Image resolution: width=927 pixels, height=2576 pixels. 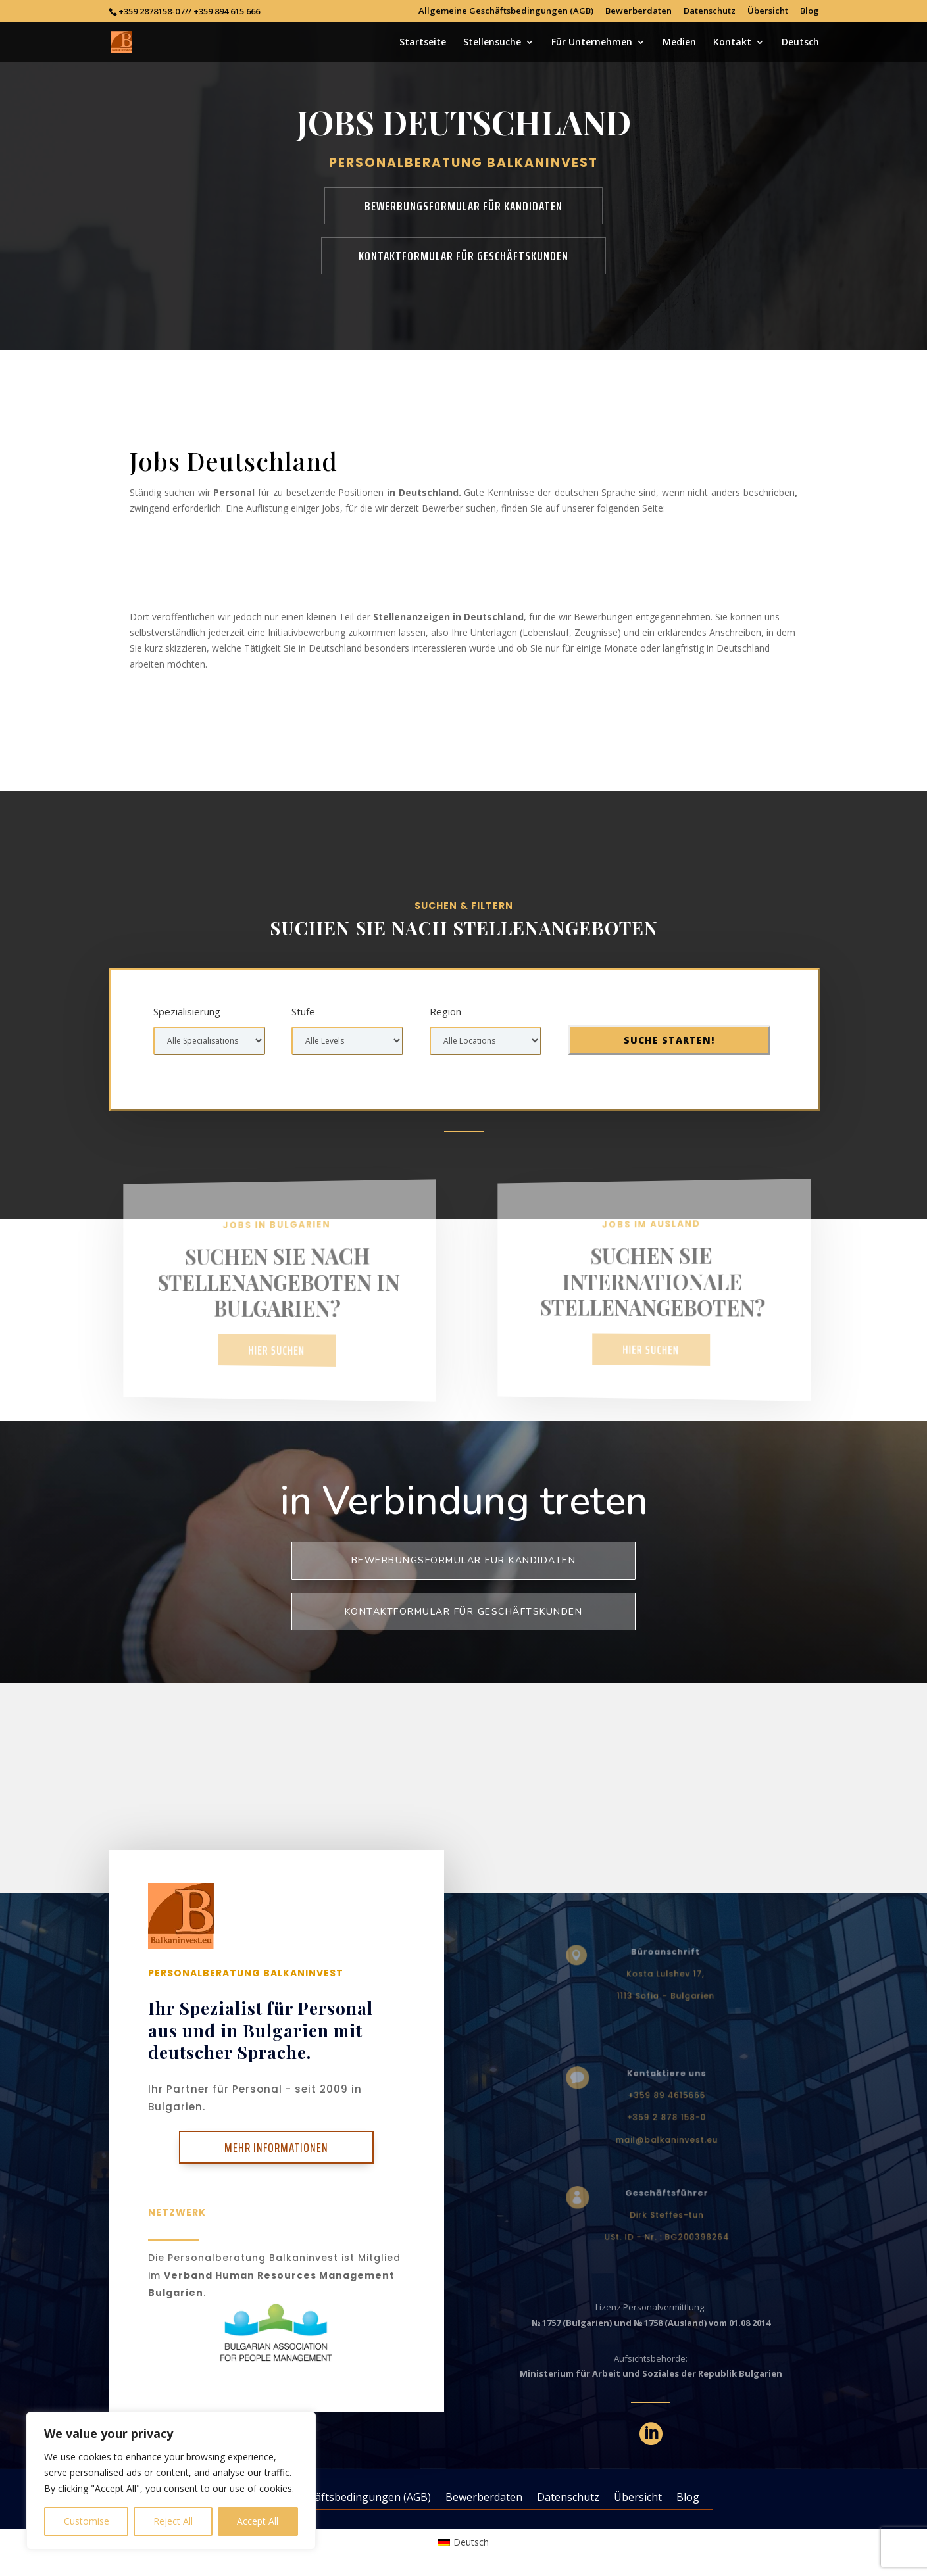 I want to click on Mehr Informationen, so click(x=276, y=2147).